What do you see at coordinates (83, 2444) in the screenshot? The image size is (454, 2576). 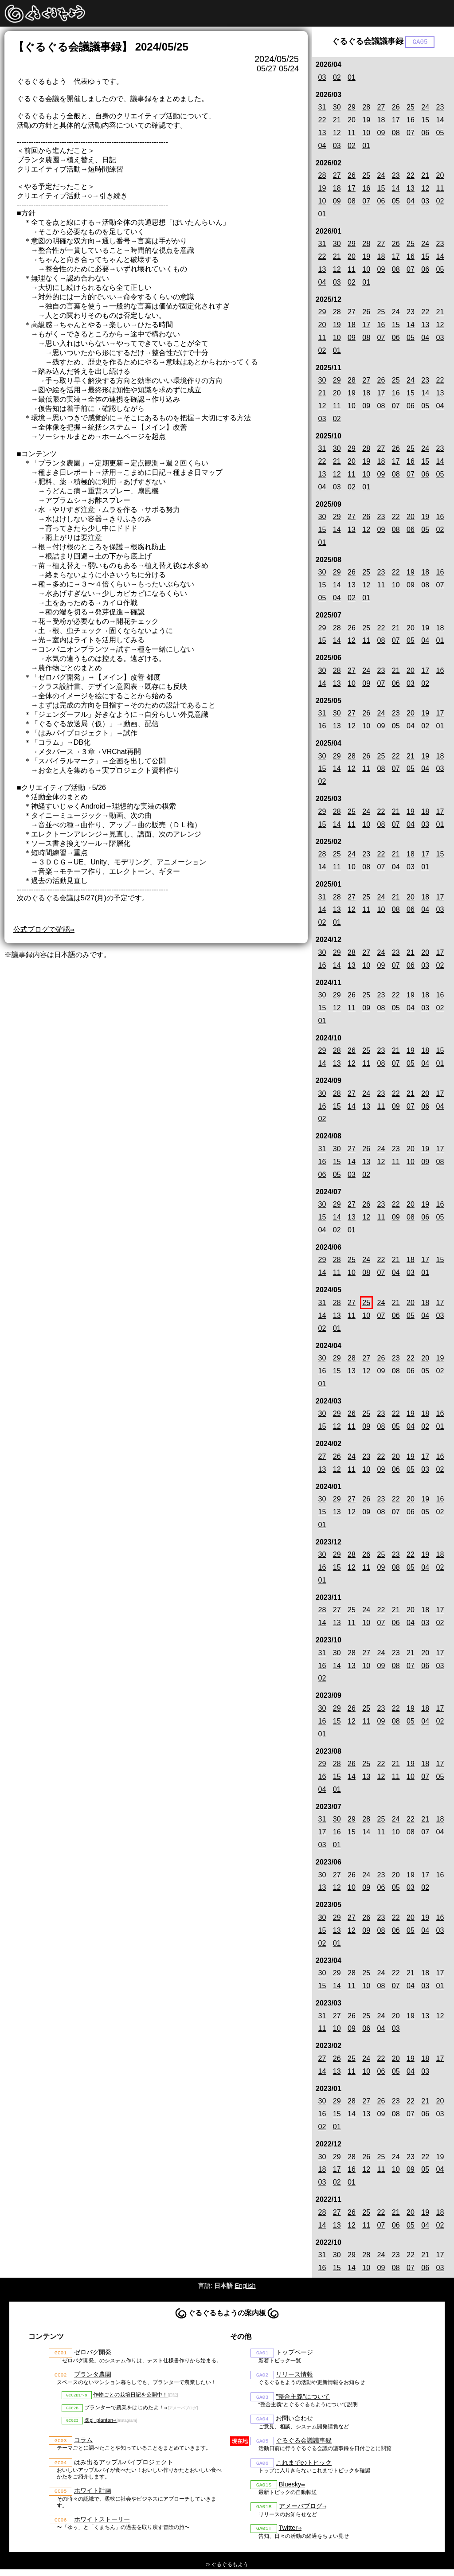 I see `コラム` at bounding box center [83, 2444].